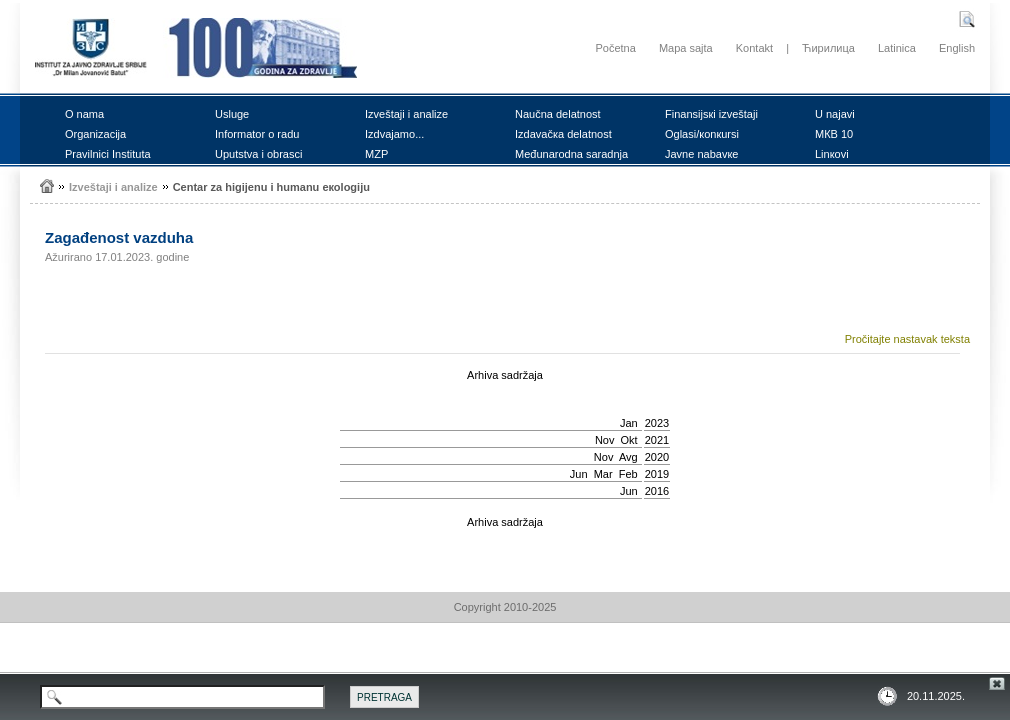 This screenshot has width=1010, height=720. What do you see at coordinates (579, 474) in the screenshot?
I see `Јun` at bounding box center [579, 474].